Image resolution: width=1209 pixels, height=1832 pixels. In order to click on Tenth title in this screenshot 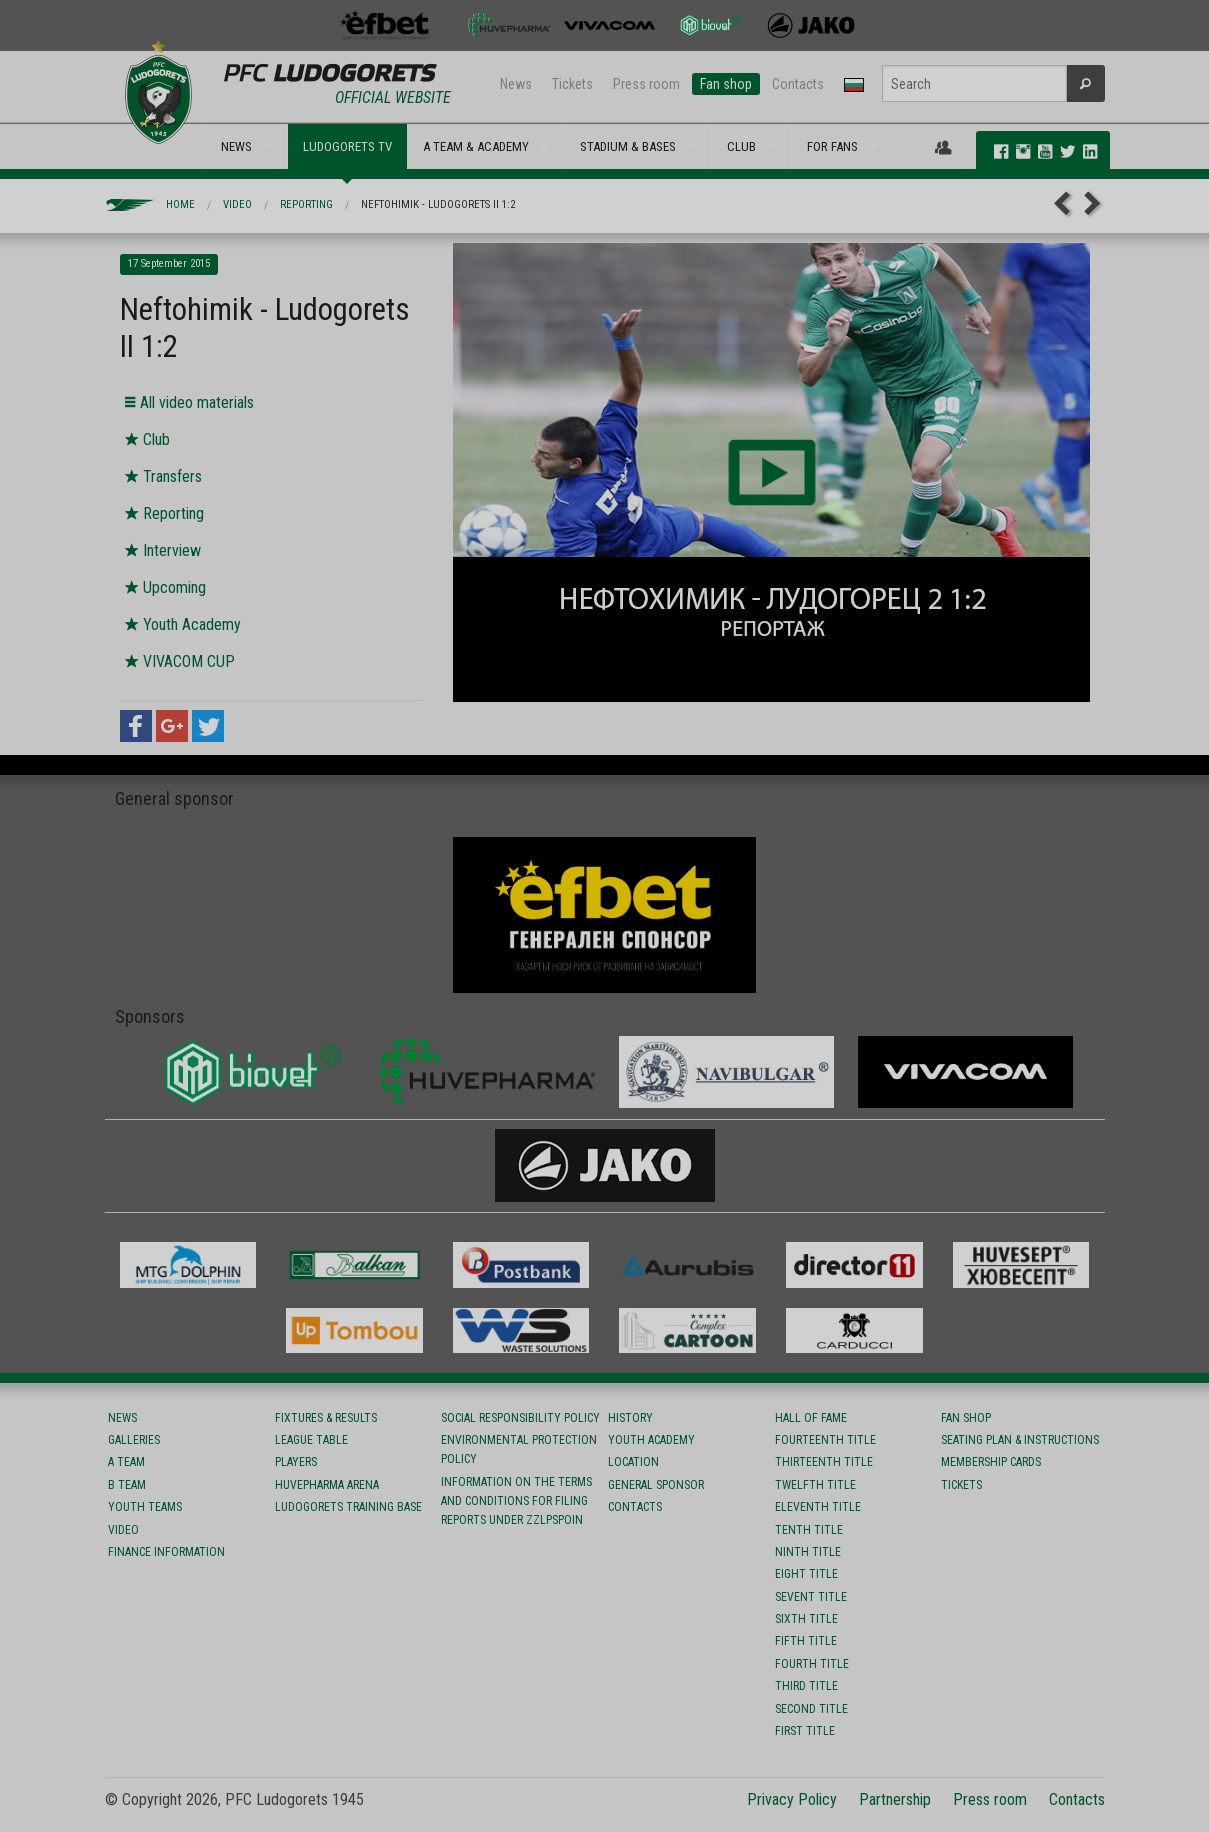, I will do `click(809, 1530)`.